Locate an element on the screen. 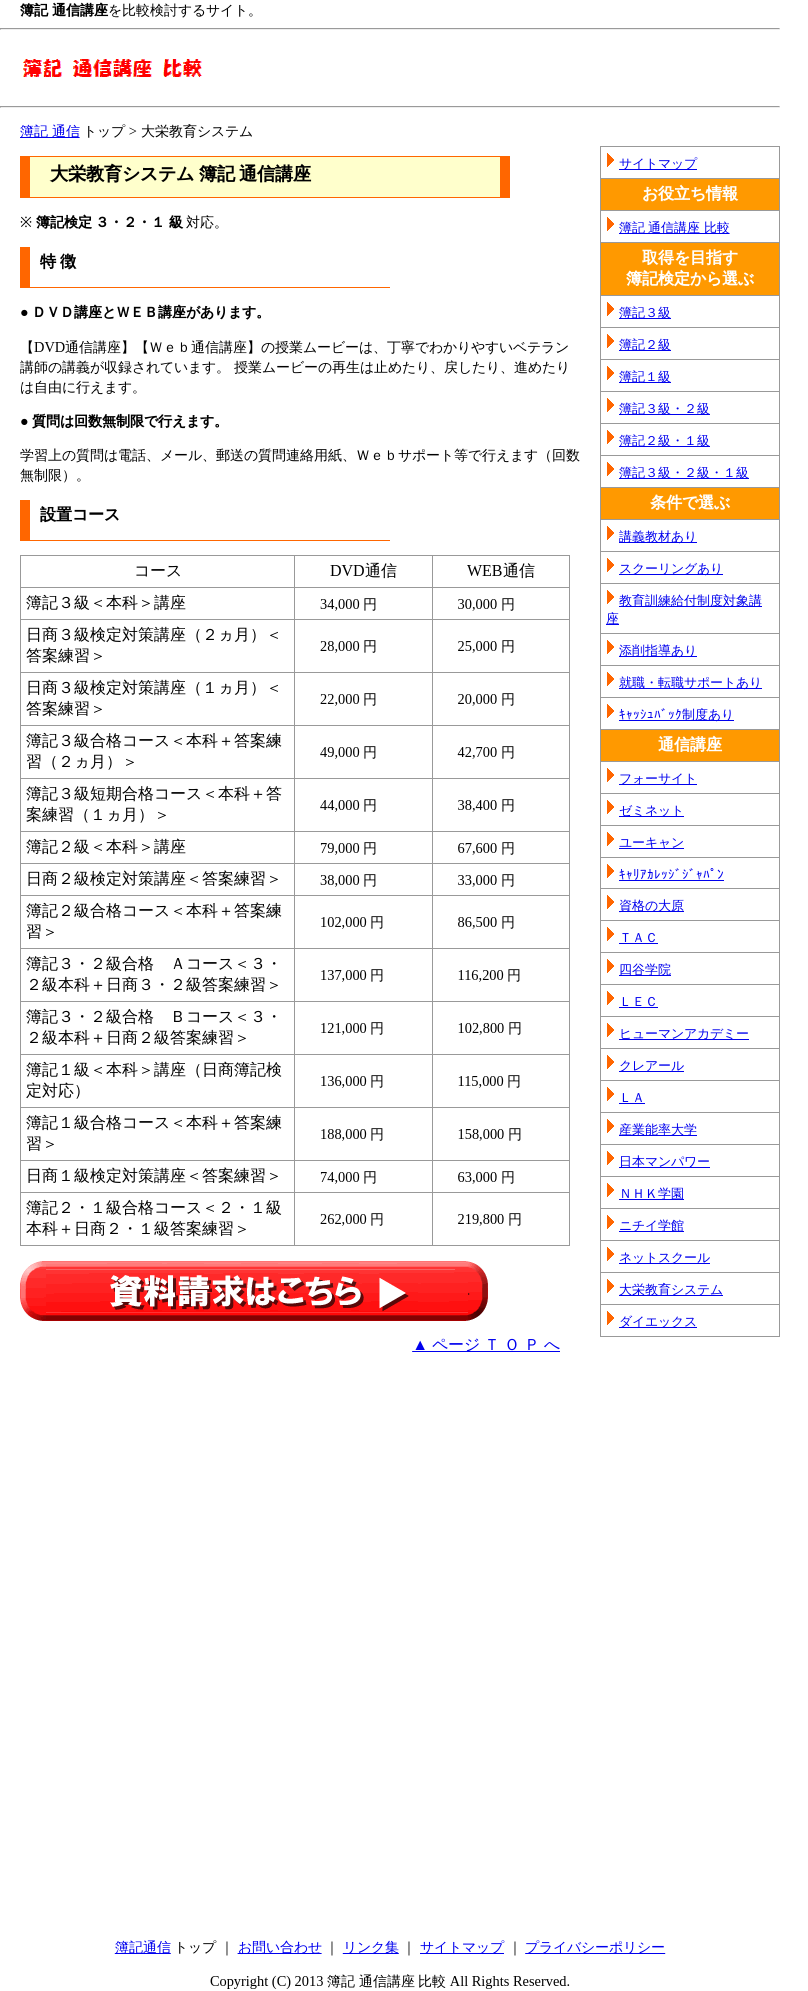 The image size is (808, 1991). [Advertisement] is located at coordinates (188, 1510).